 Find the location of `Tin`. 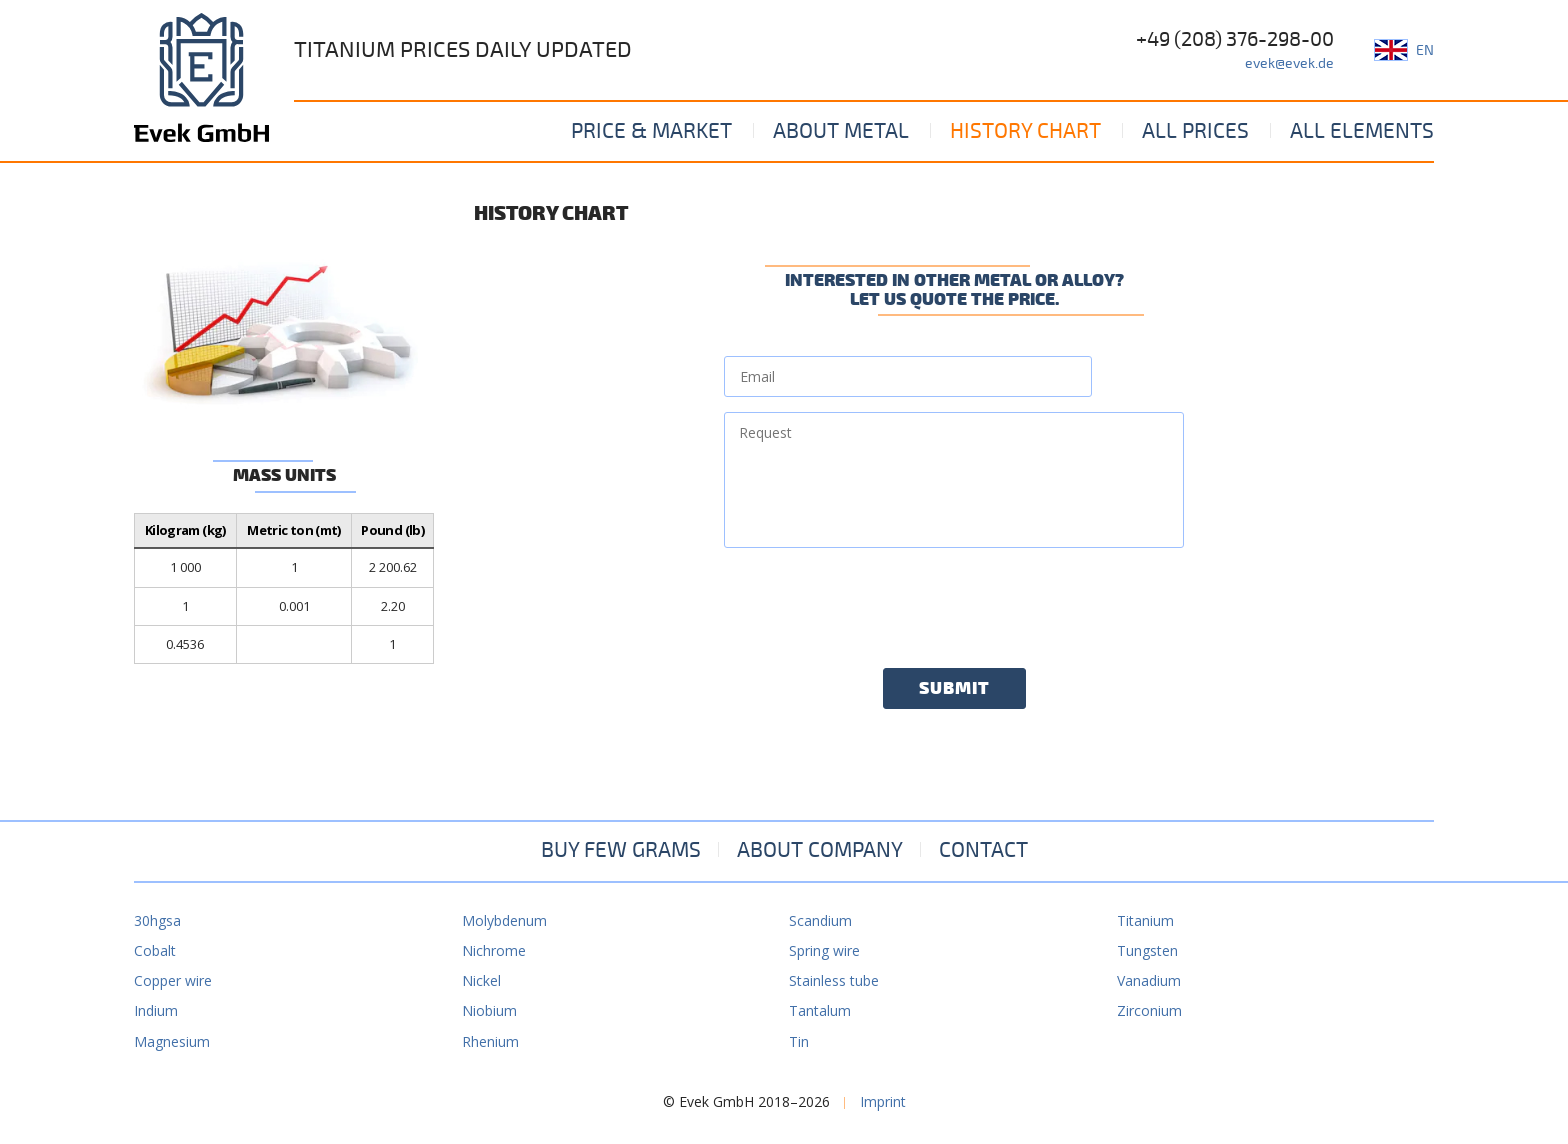

Tin is located at coordinates (799, 1041).